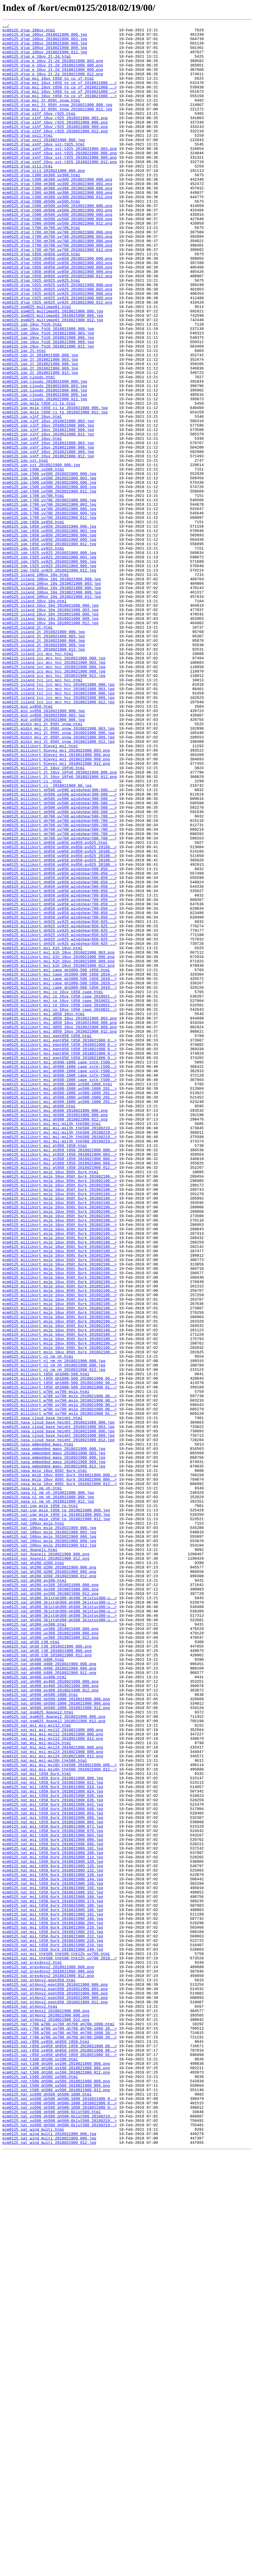  What do you see at coordinates (48, 400) in the screenshot?
I see `ecm0125_igp_10uv_fg10_2018021900_006.jpg` at bounding box center [48, 400].